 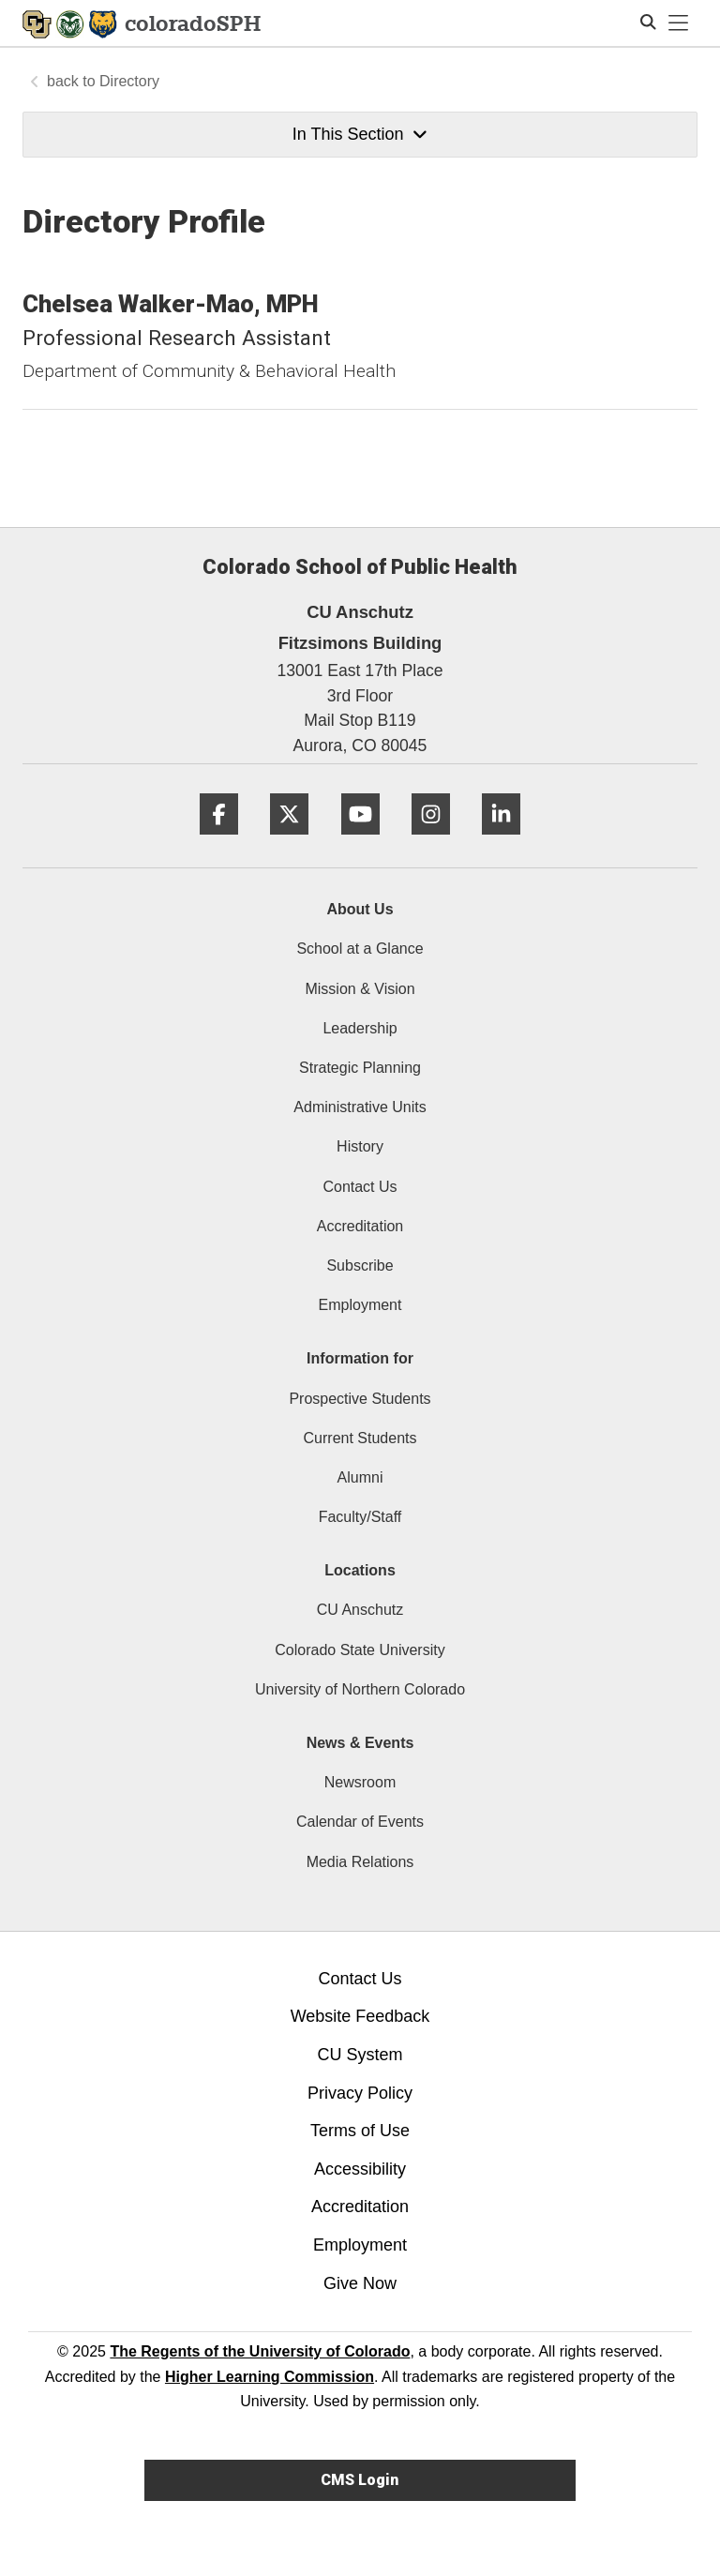 What do you see at coordinates (359, 1107) in the screenshot?
I see `Administrative Units` at bounding box center [359, 1107].